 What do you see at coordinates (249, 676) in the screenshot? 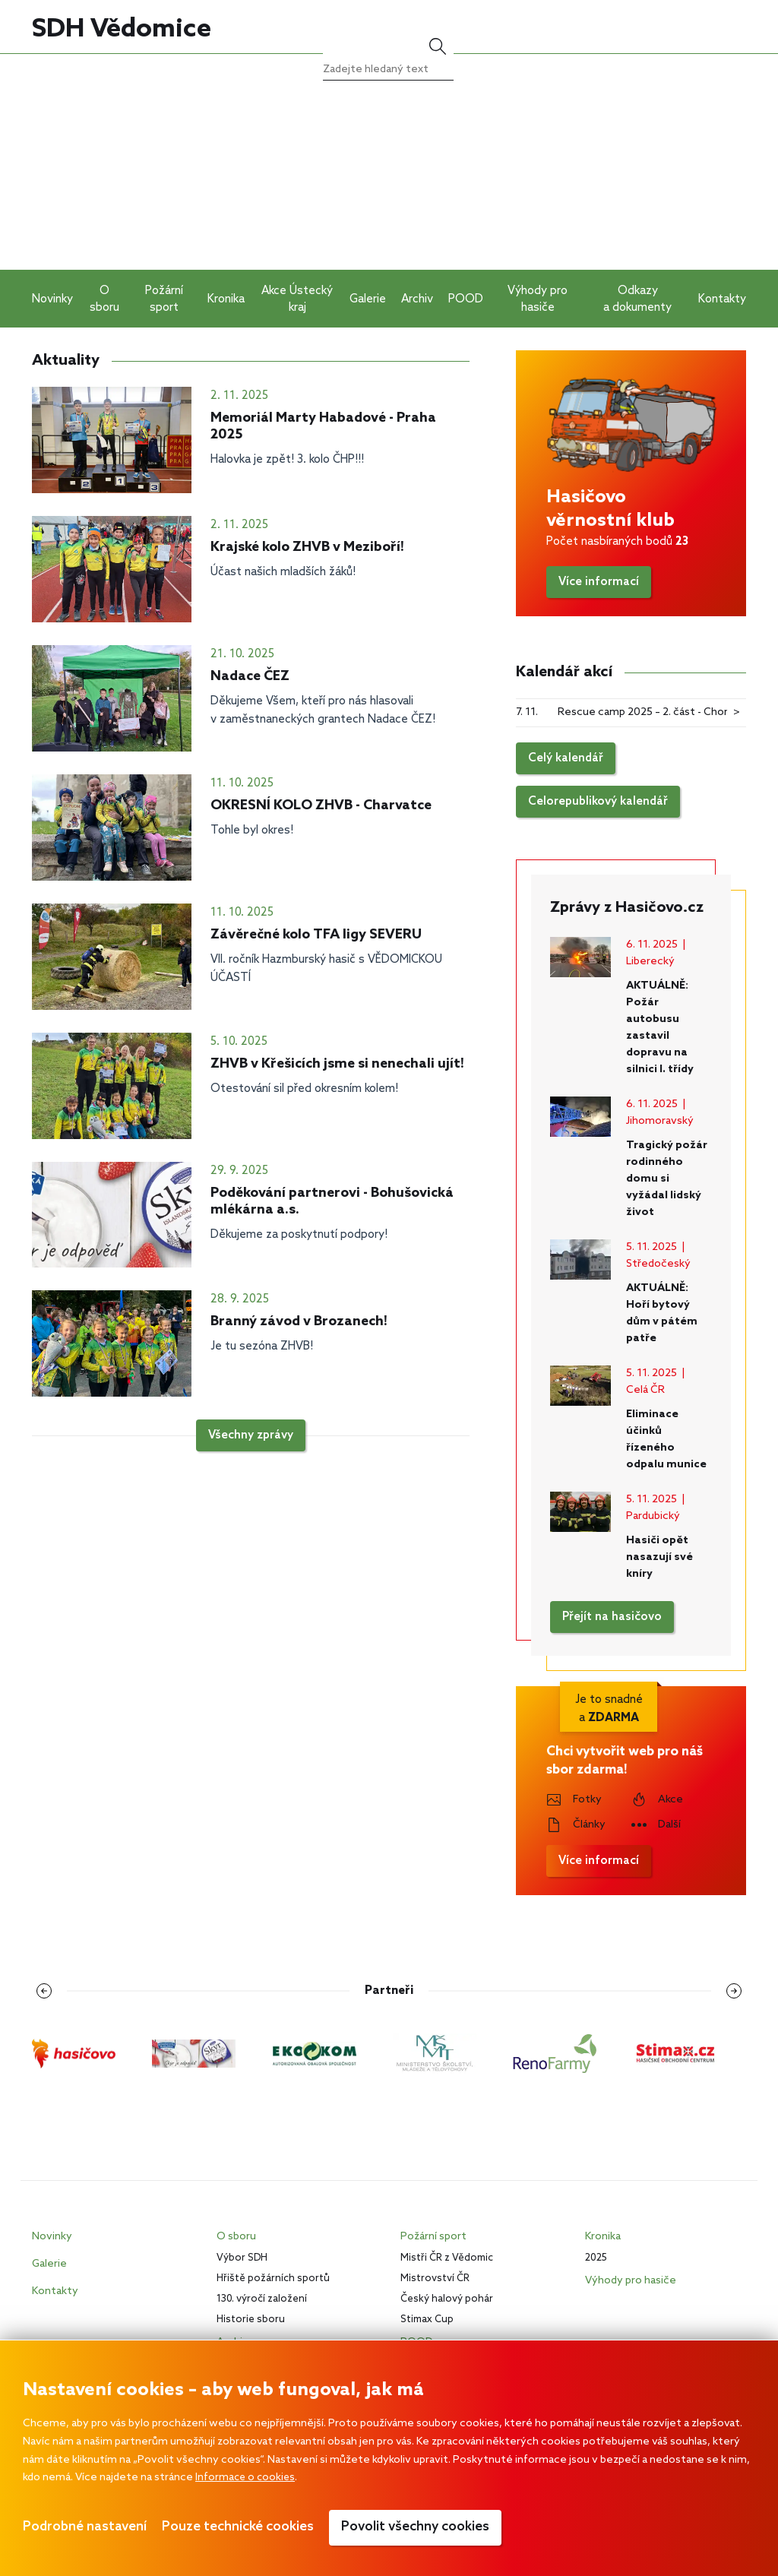
I see `Nadace ČEZ` at bounding box center [249, 676].